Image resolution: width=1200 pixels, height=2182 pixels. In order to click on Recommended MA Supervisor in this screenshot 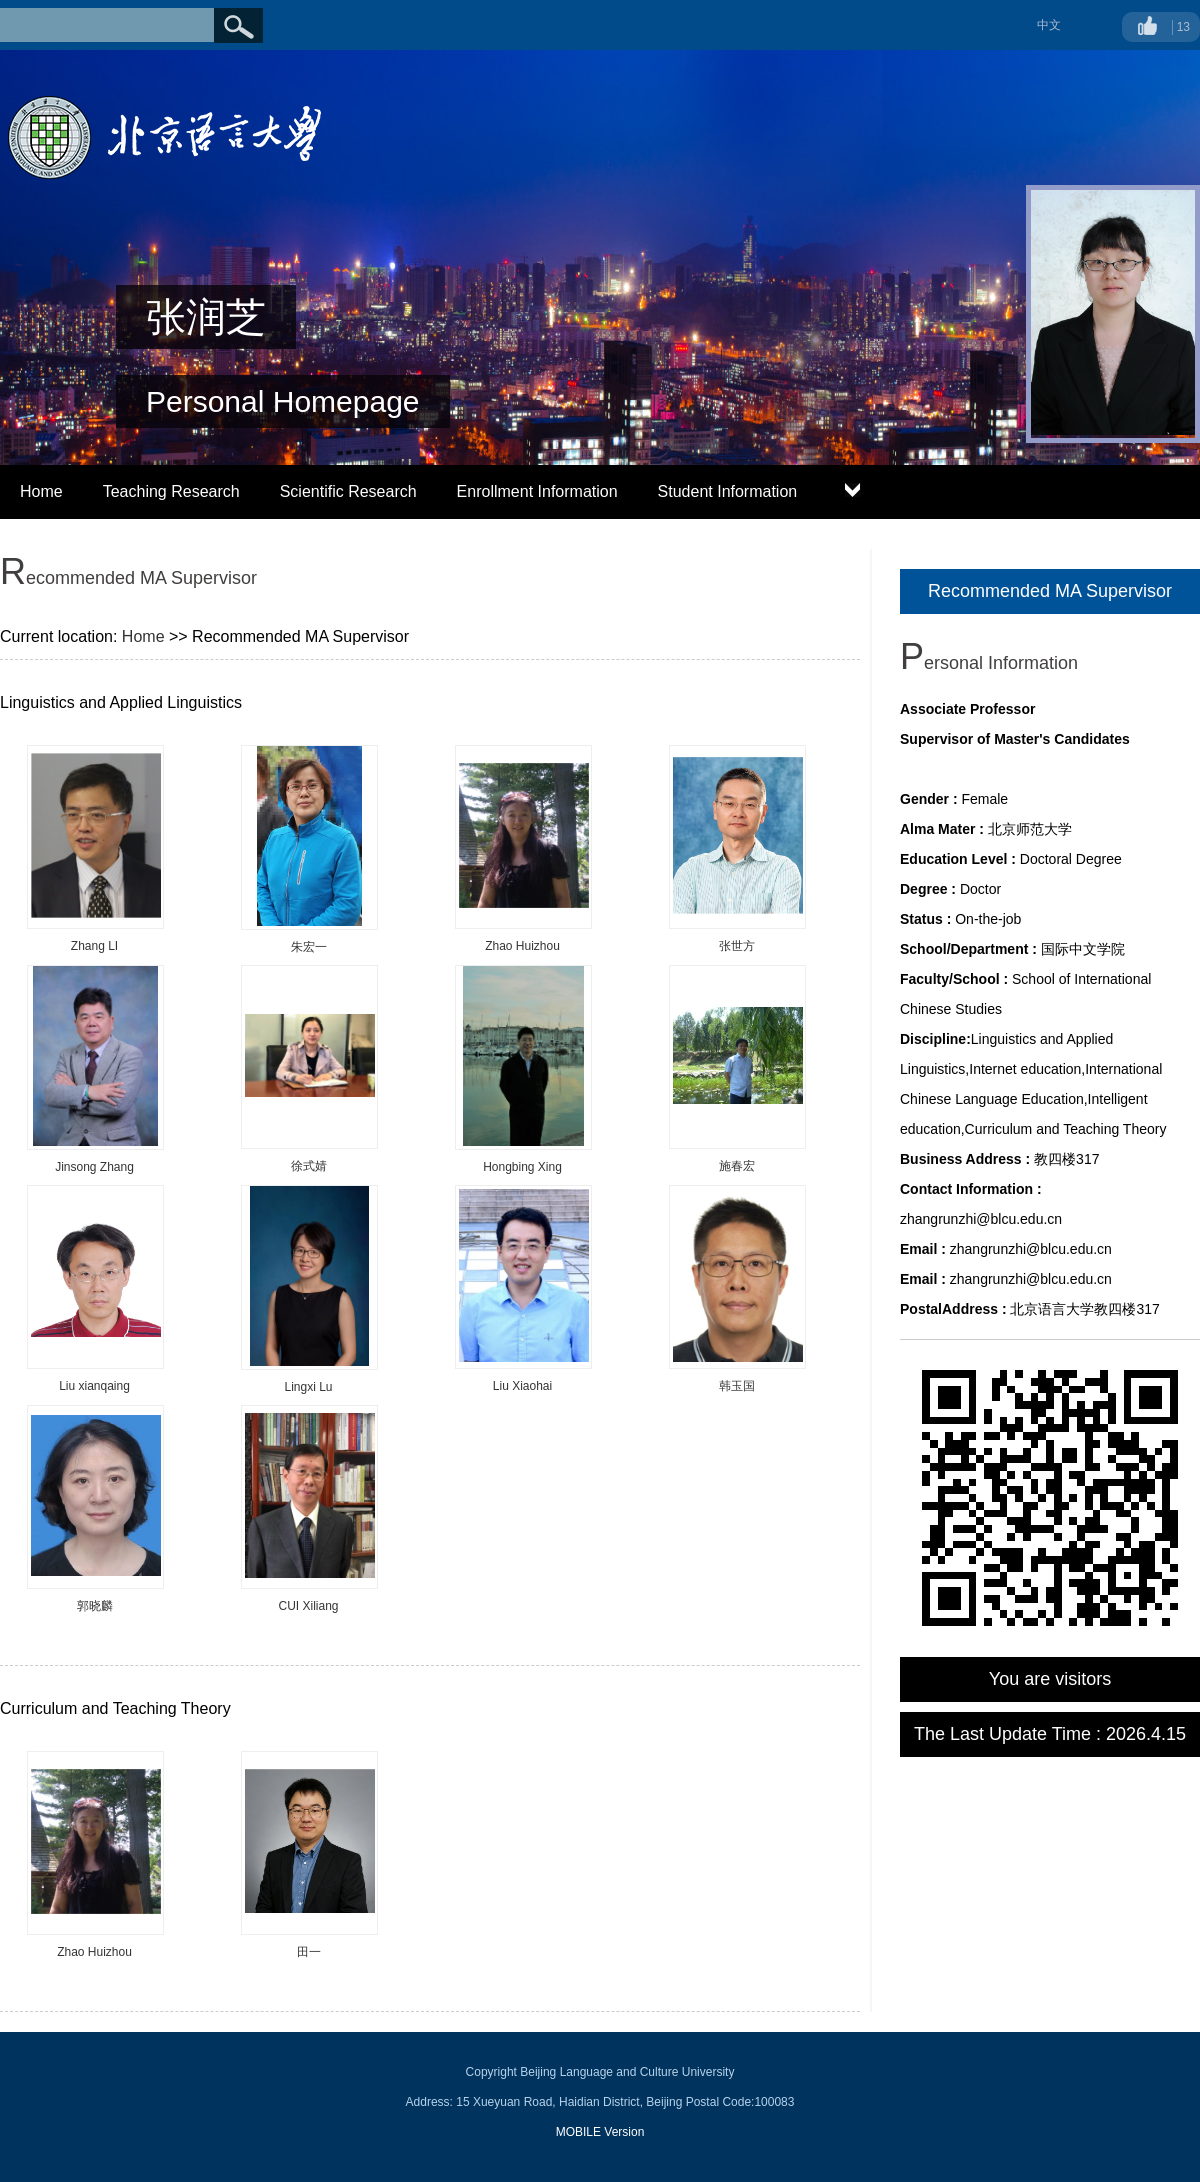, I will do `click(1050, 591)`.